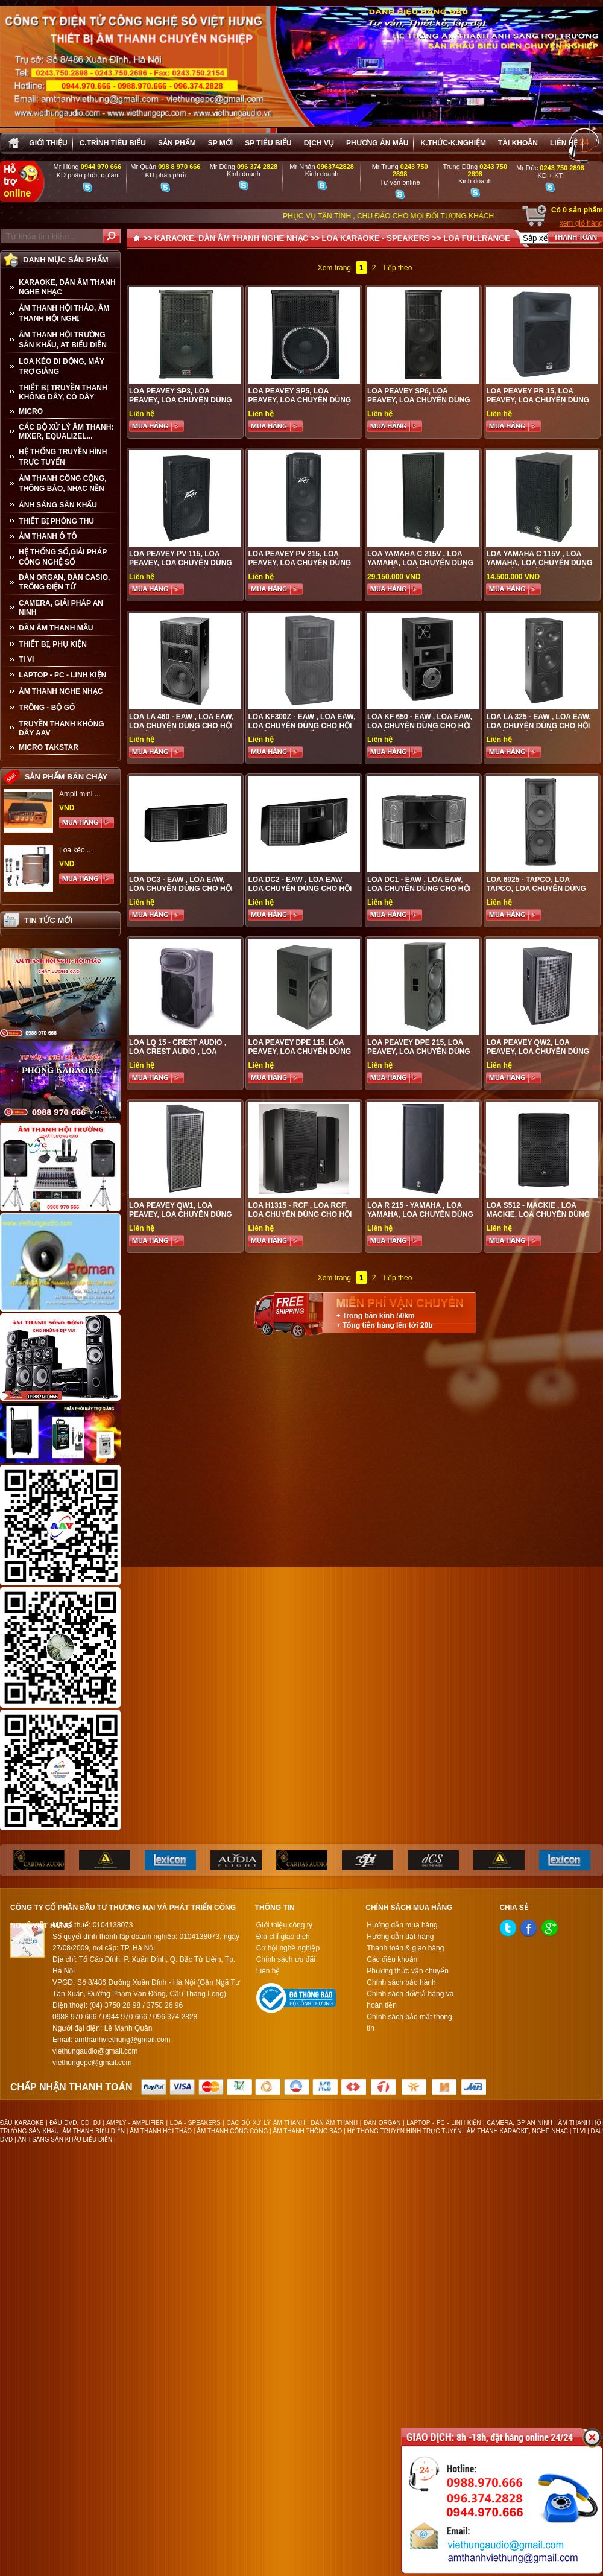  I want to click on Loa KF 650 - EAW , loa EAW, loa chuyên dùng cho hội trường sân khấu, quán bar, vũ trường, so click(419, 730).